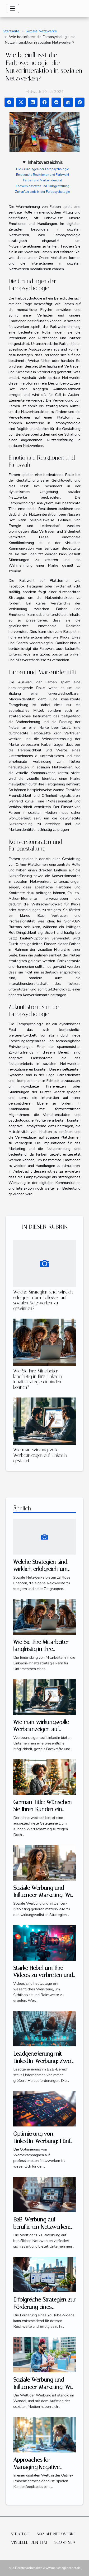 This screenshot has height=2576, width=89. What do you see at coordinates (20, 2534) in the screenshot?
I see `Strategie` at bounding box center [20, 2534].